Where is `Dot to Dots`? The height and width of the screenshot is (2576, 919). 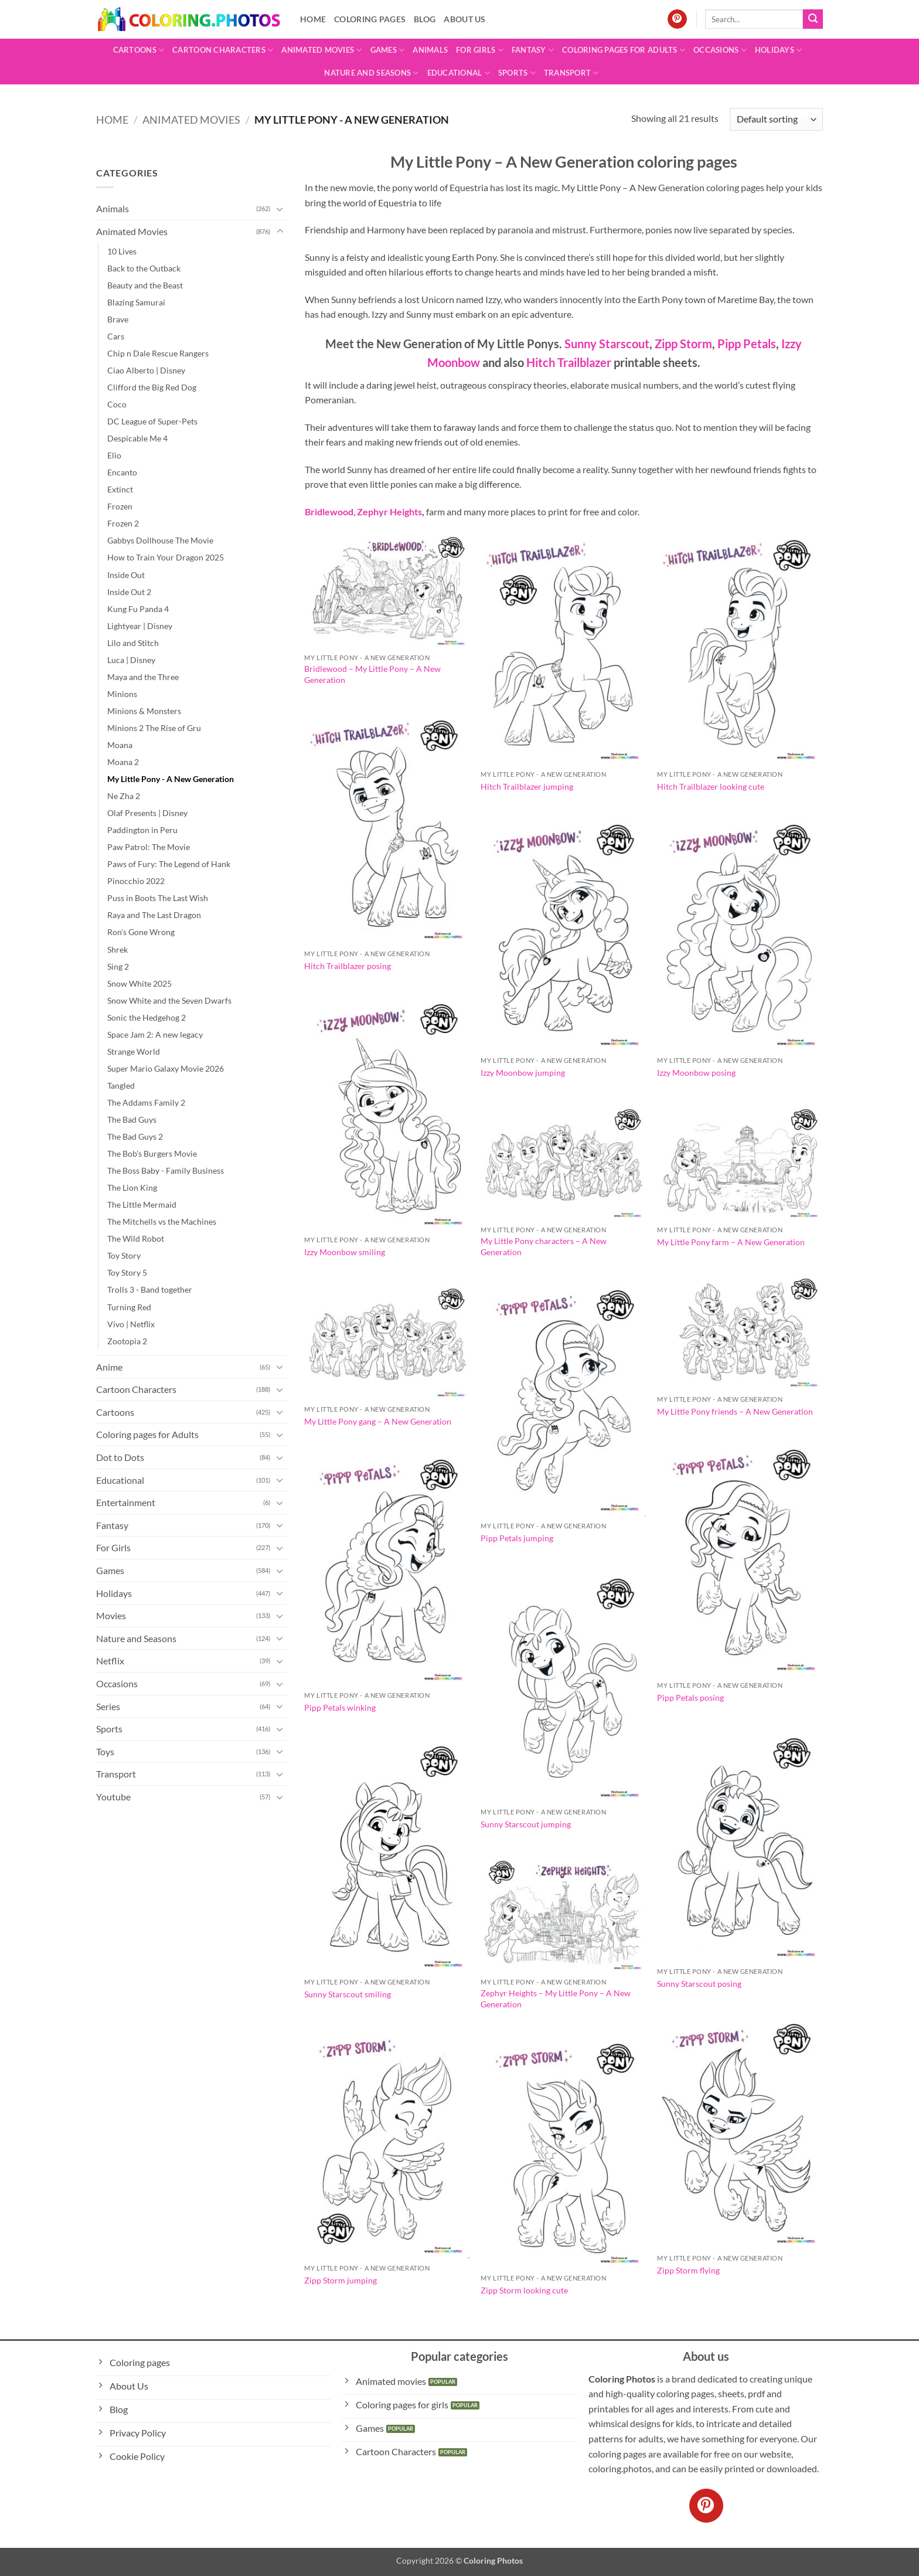
Dot to Dots is located at coordinates (120, 1457).